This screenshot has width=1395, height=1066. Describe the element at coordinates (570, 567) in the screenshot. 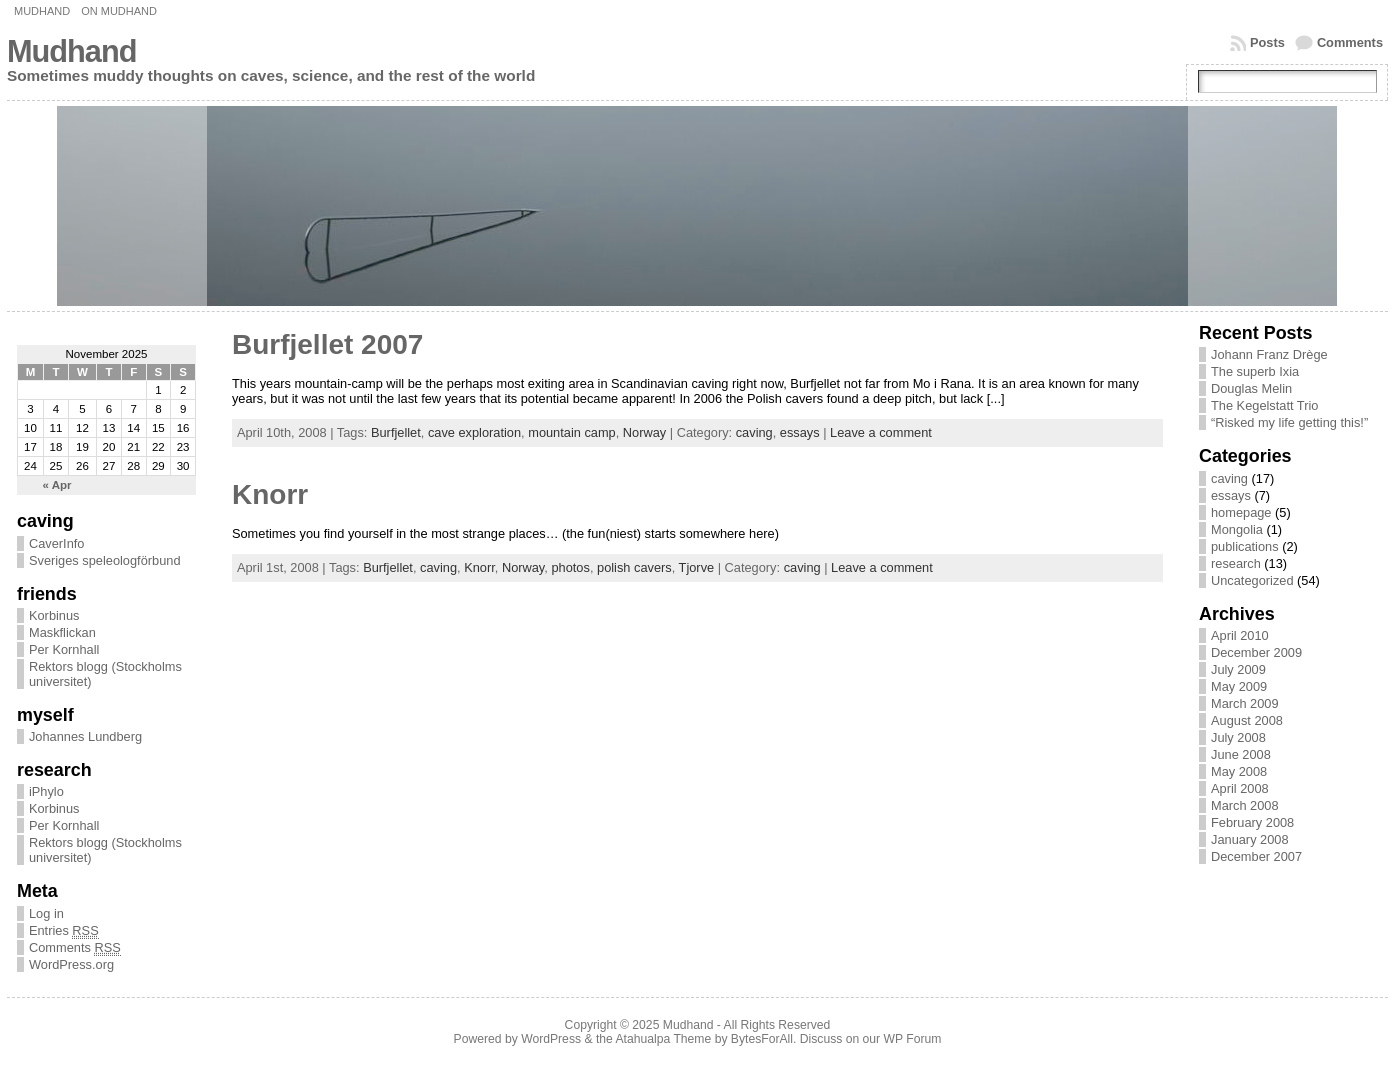

I see `photos` at that location.